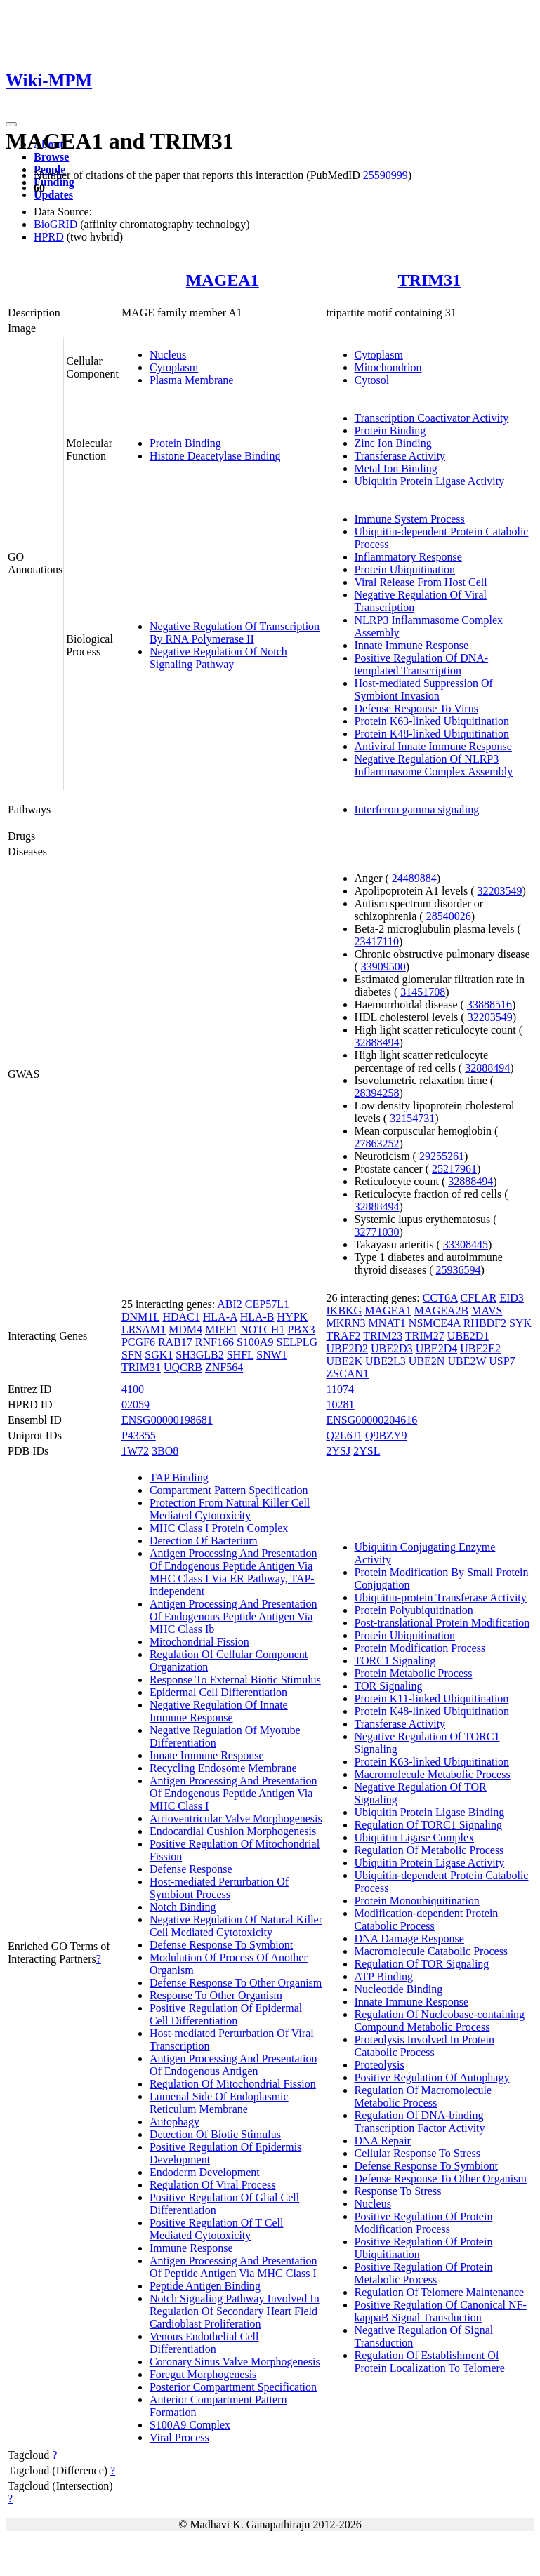  I want to click on S100A9 Complex, so click(190, 2425).